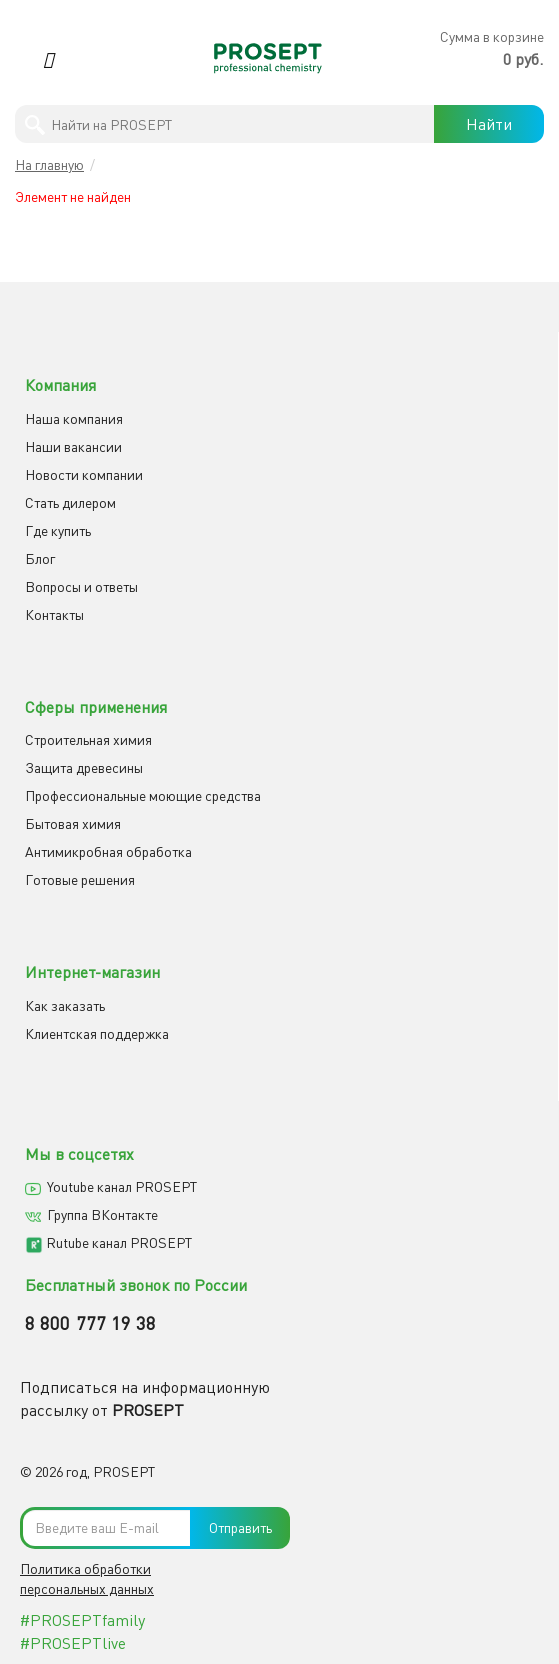 Image resolution: width=559 pixels, height=1664 pixels. Describe the element at coordinates (122, 1186) in the screenshot. I see `Youtube канал PROSEPT` at that location.